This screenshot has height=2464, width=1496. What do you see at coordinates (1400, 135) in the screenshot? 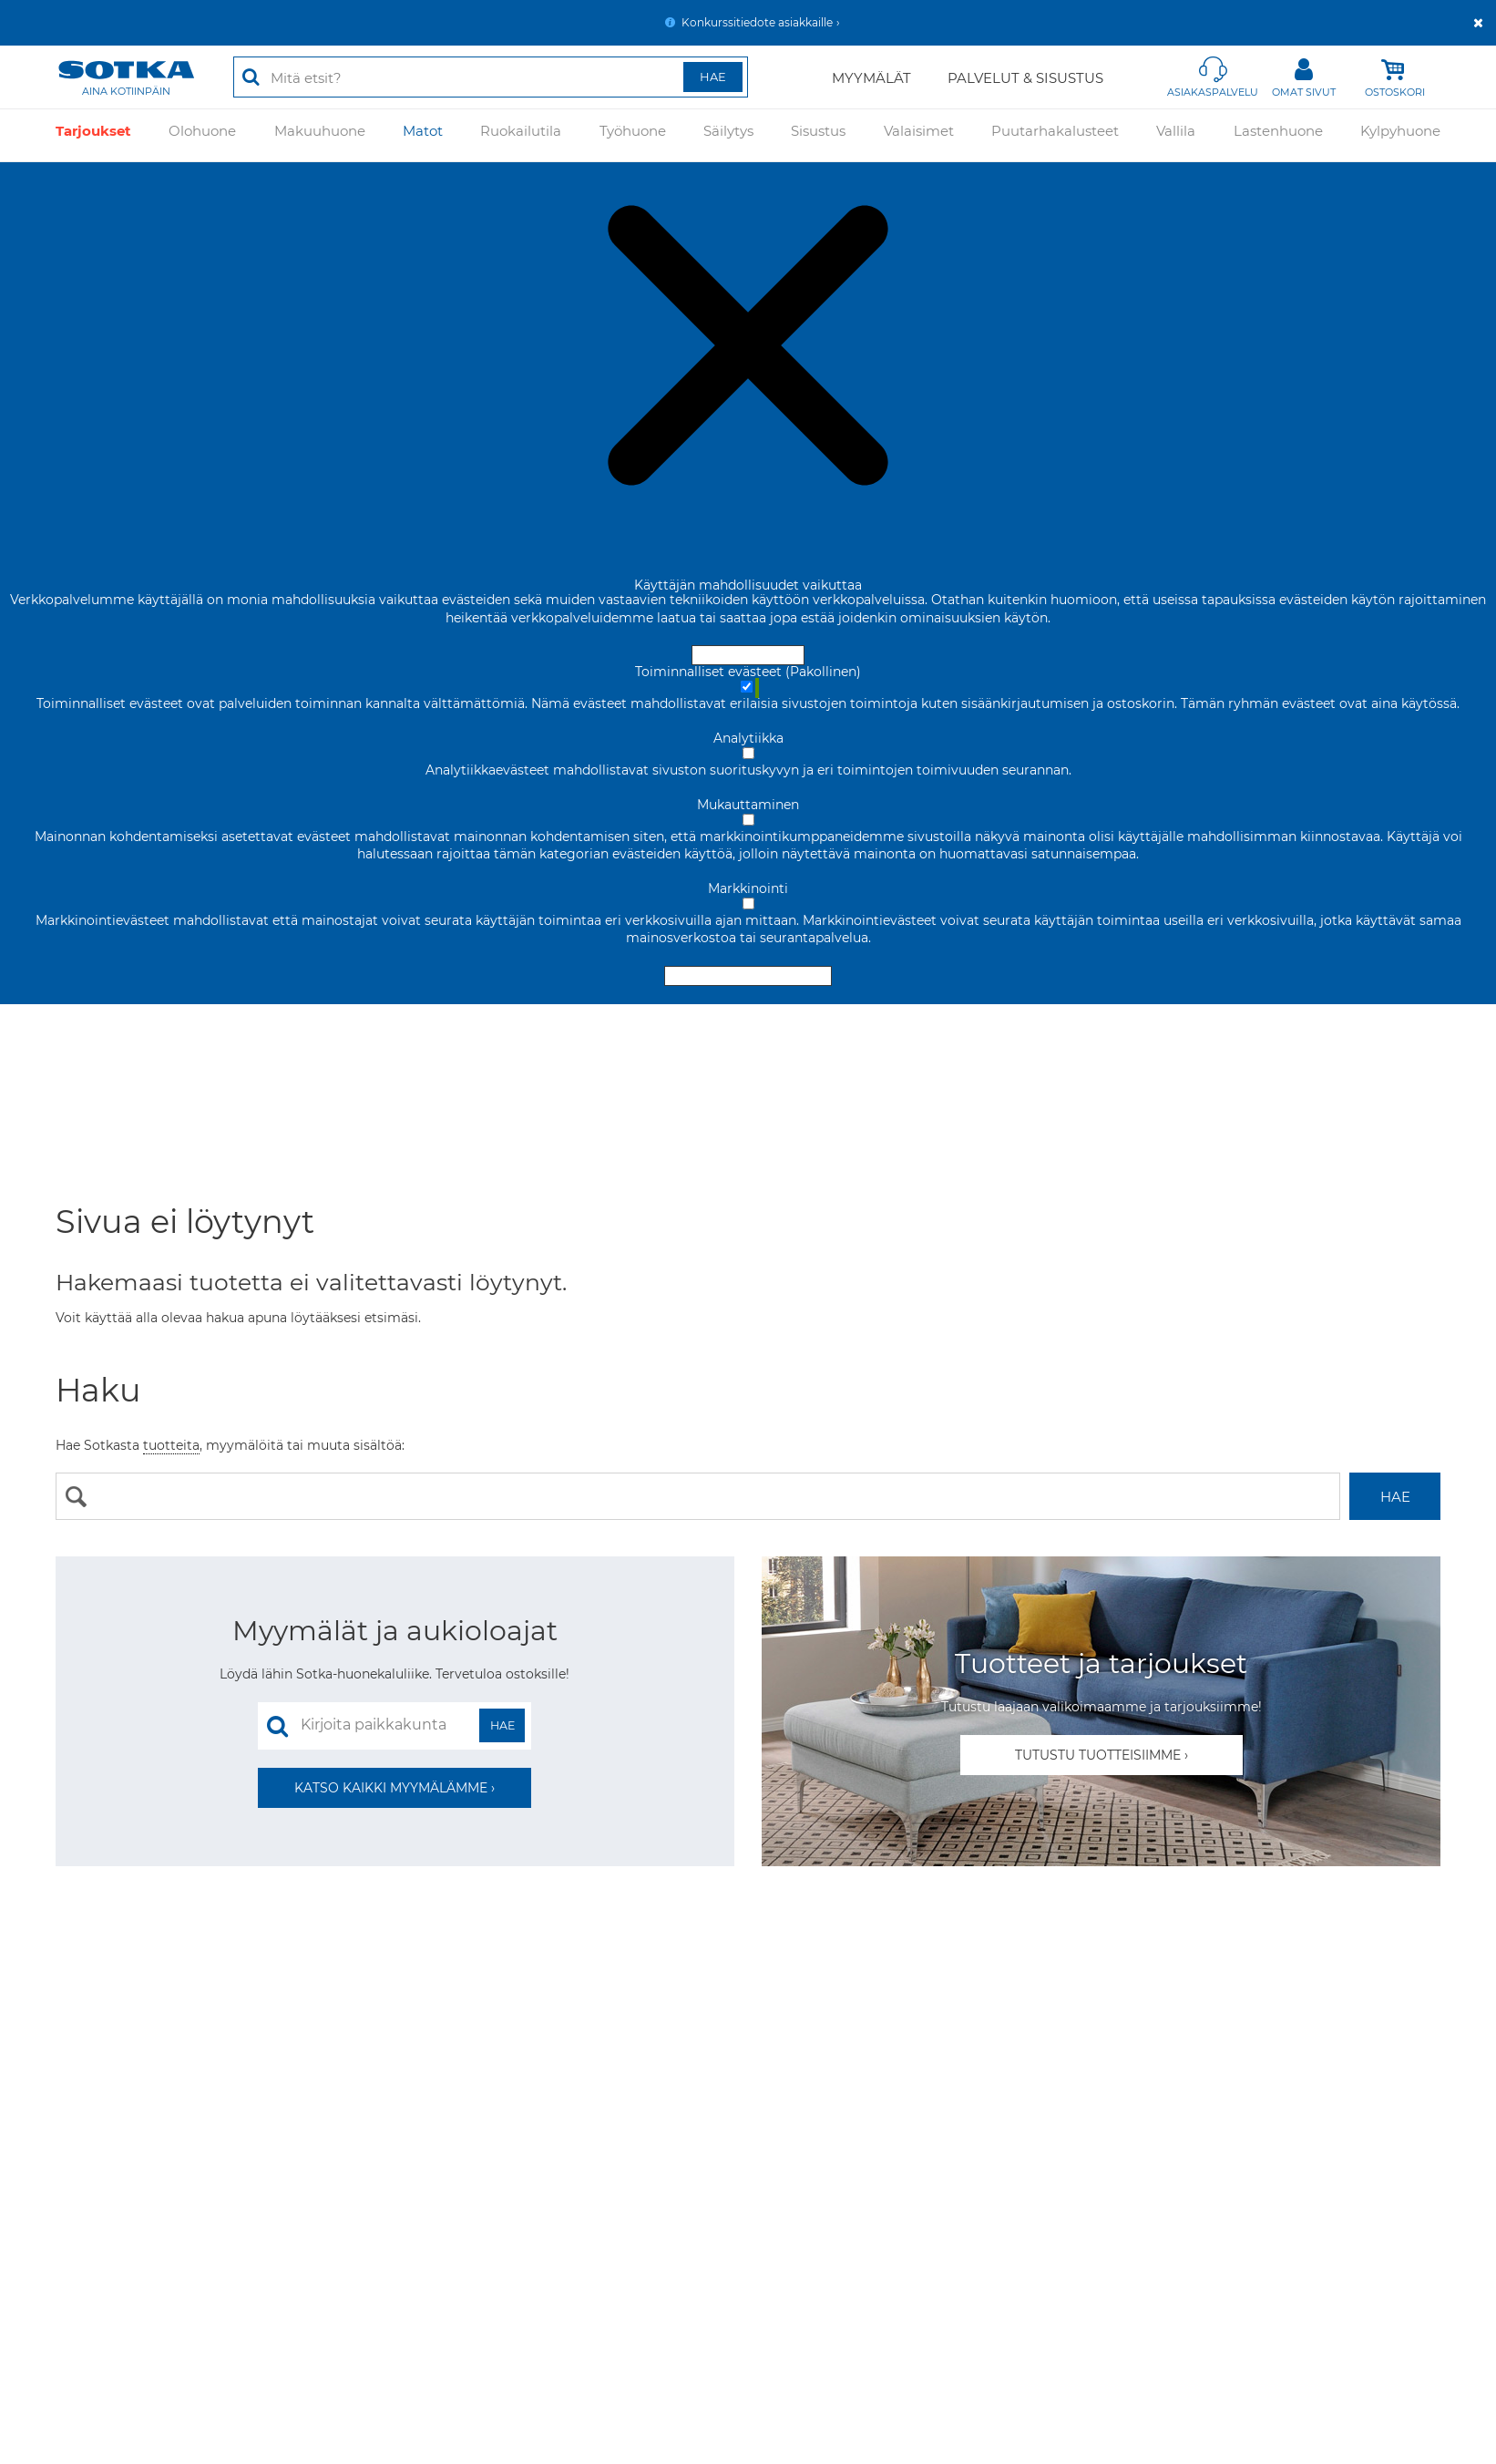
I see `Kylpyhuone` at bounding box center [1400, 135].